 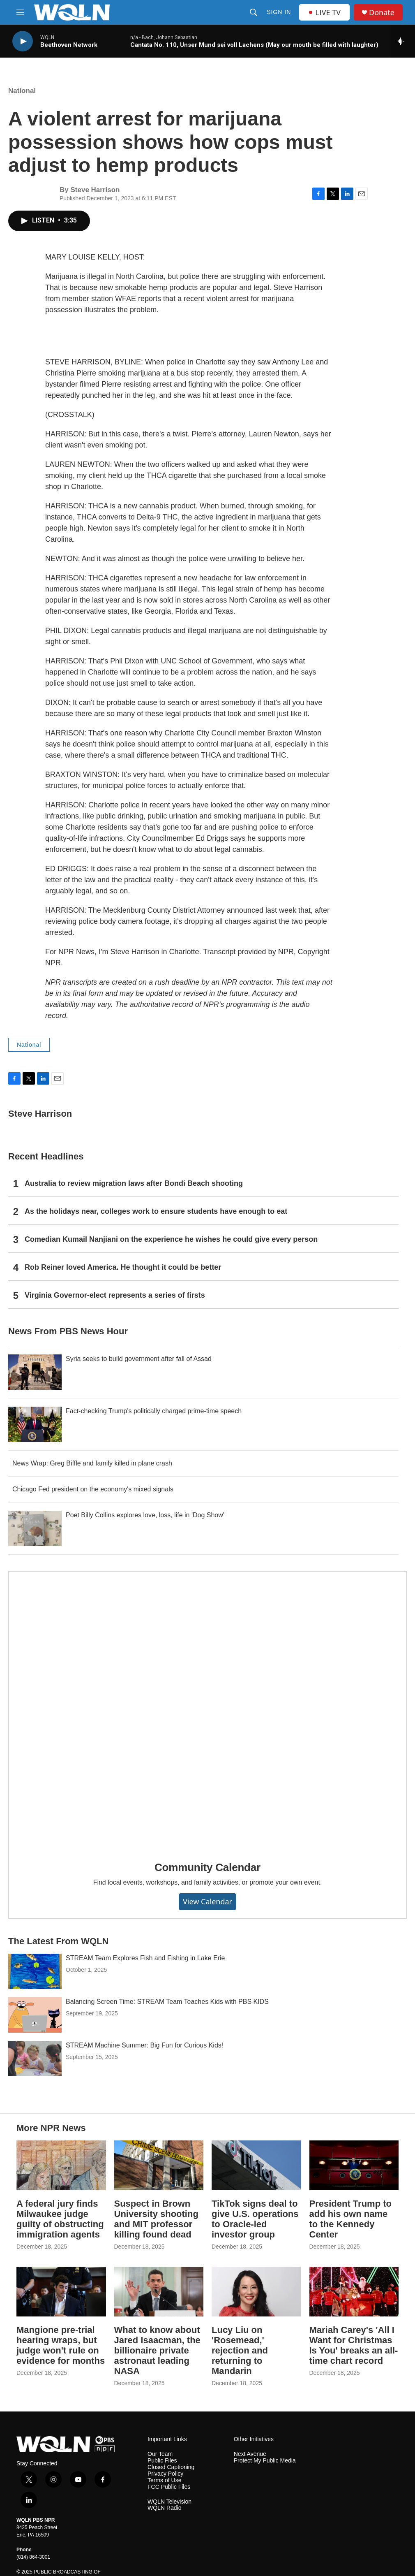 What do you see at coordinates (123, 1267) in the screenshot?
I see `Rob Reiner loved America. He thought it could be better` at bounding box center [123, 1267].